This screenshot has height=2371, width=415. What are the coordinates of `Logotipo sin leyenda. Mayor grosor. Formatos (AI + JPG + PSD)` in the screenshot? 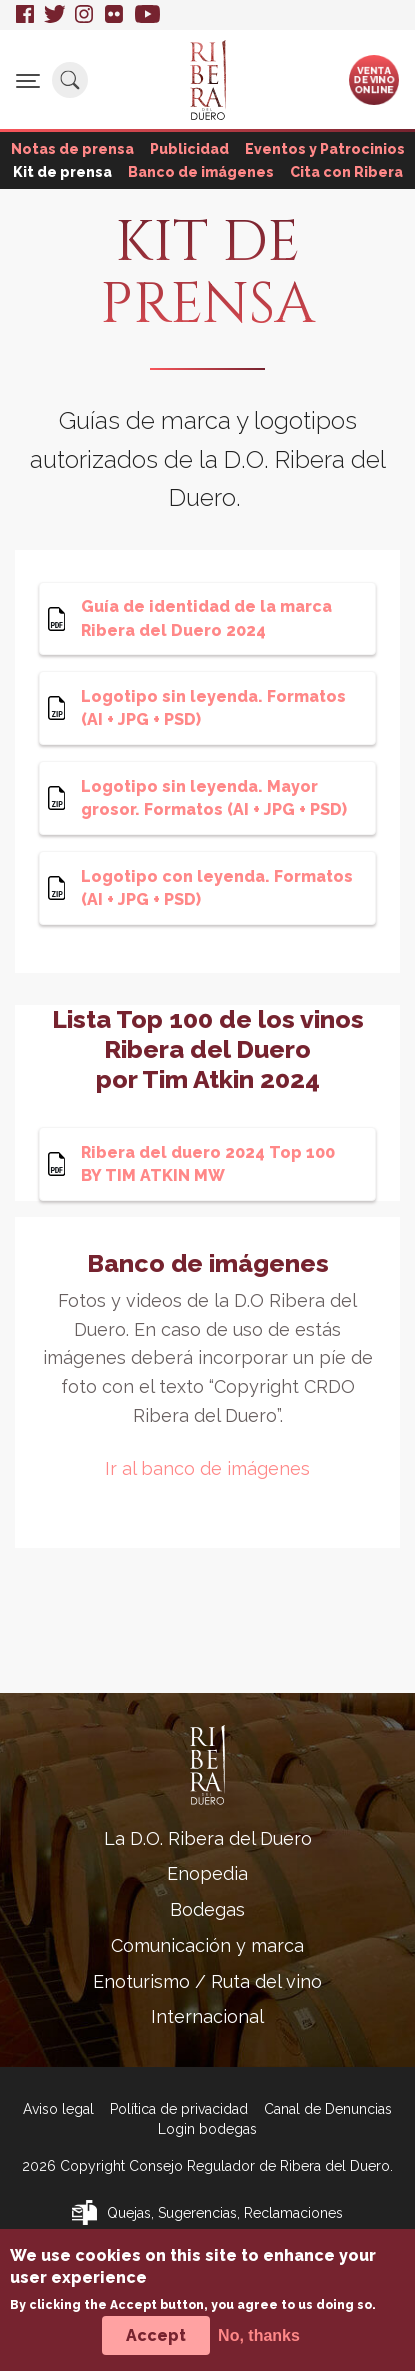 It's located at (214, 798).